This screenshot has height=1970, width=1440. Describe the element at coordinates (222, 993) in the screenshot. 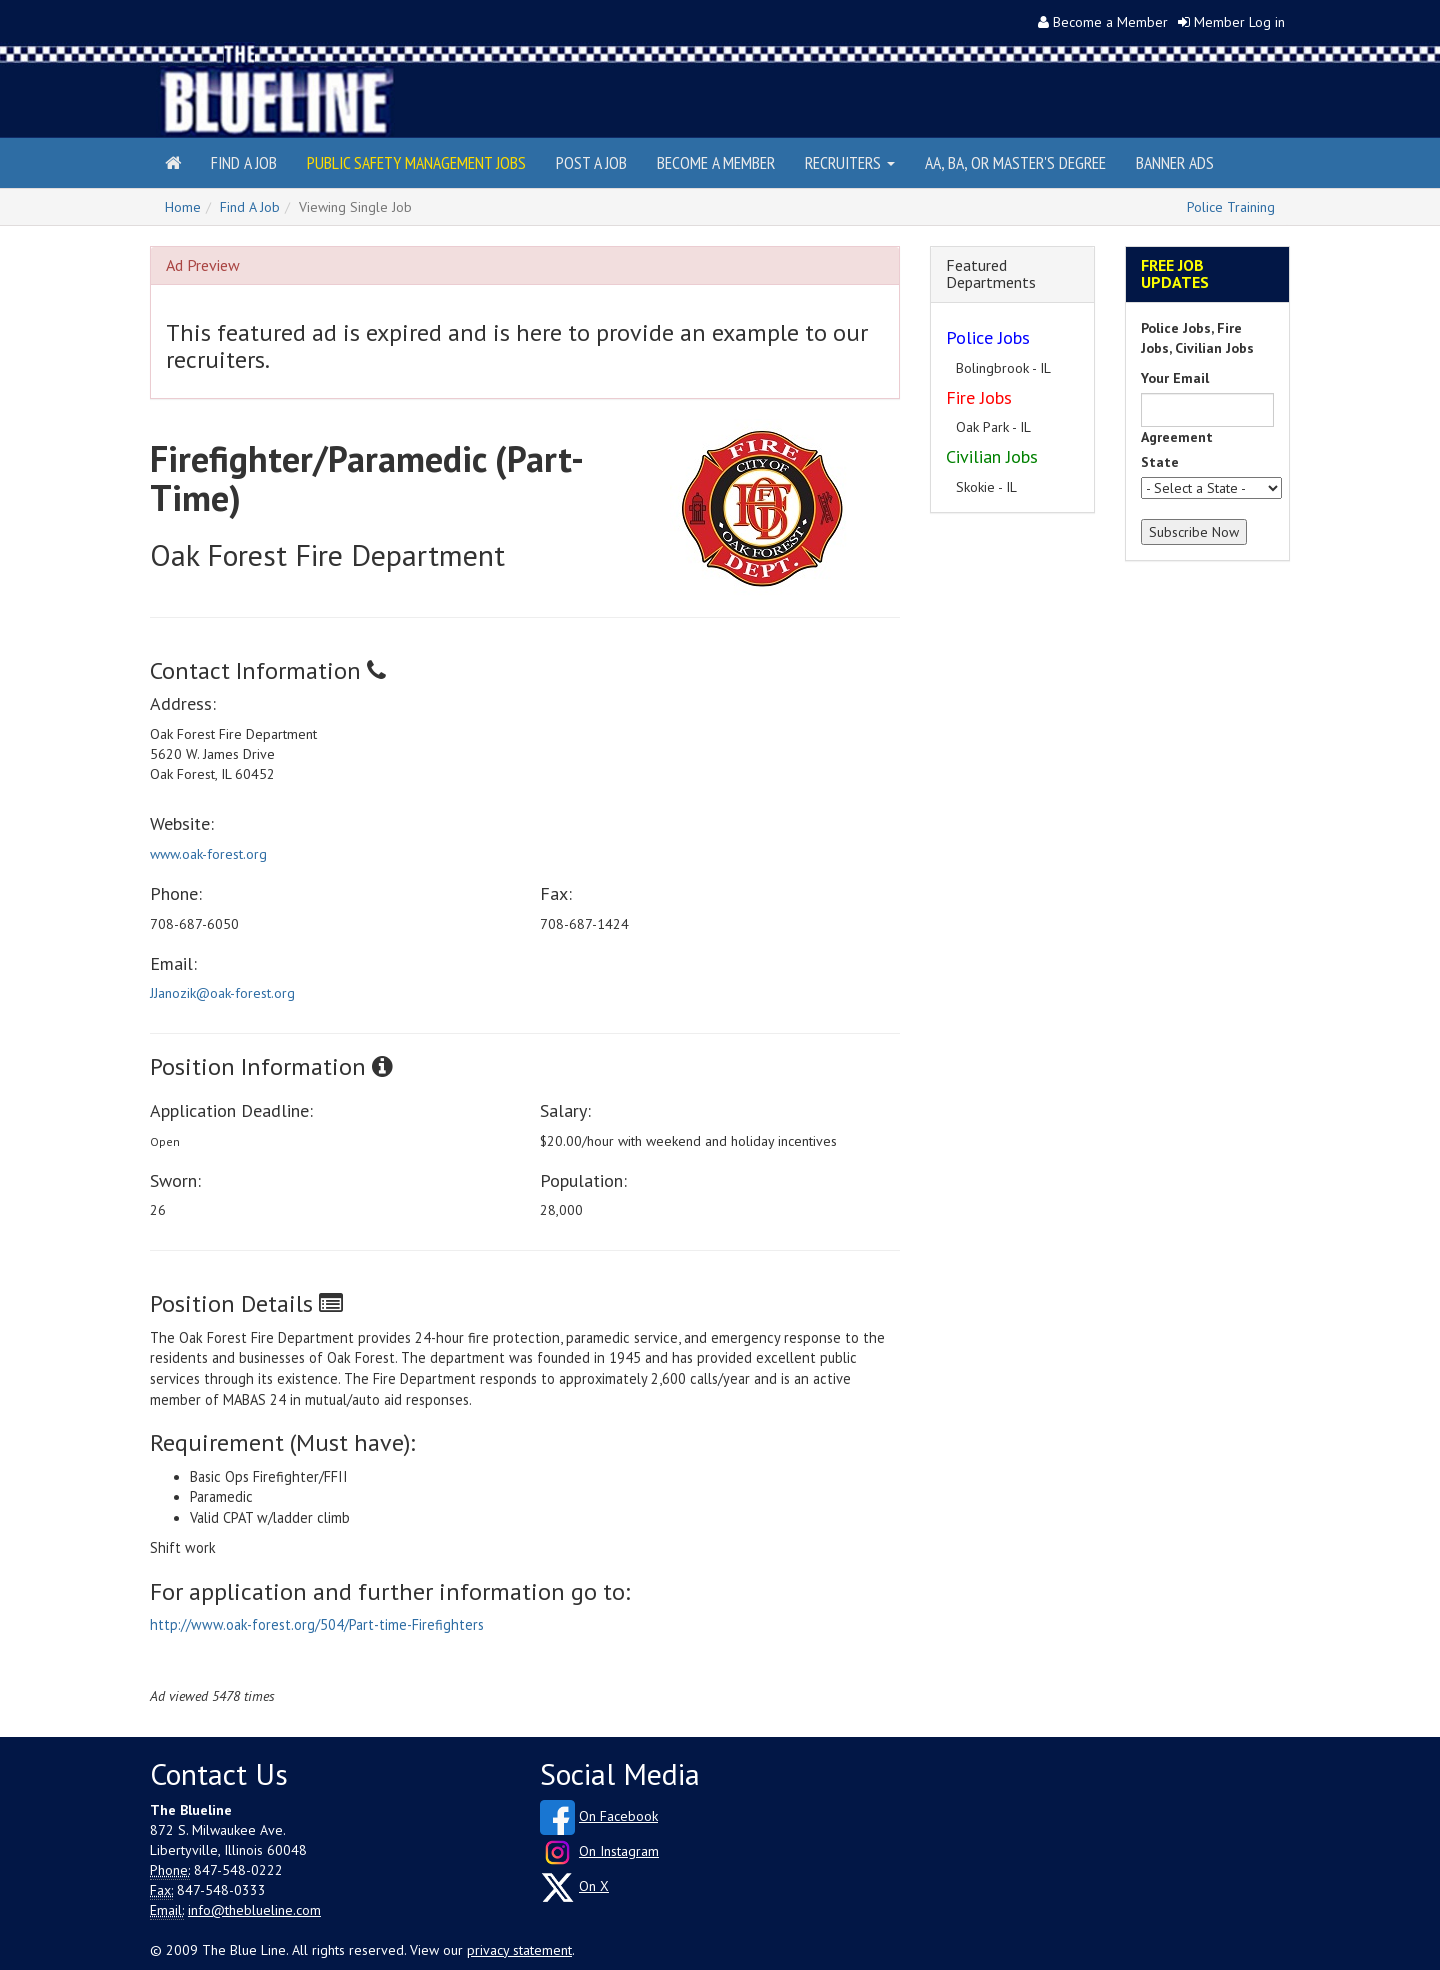

I see `JJanozik@oak-forest.org` at that location.